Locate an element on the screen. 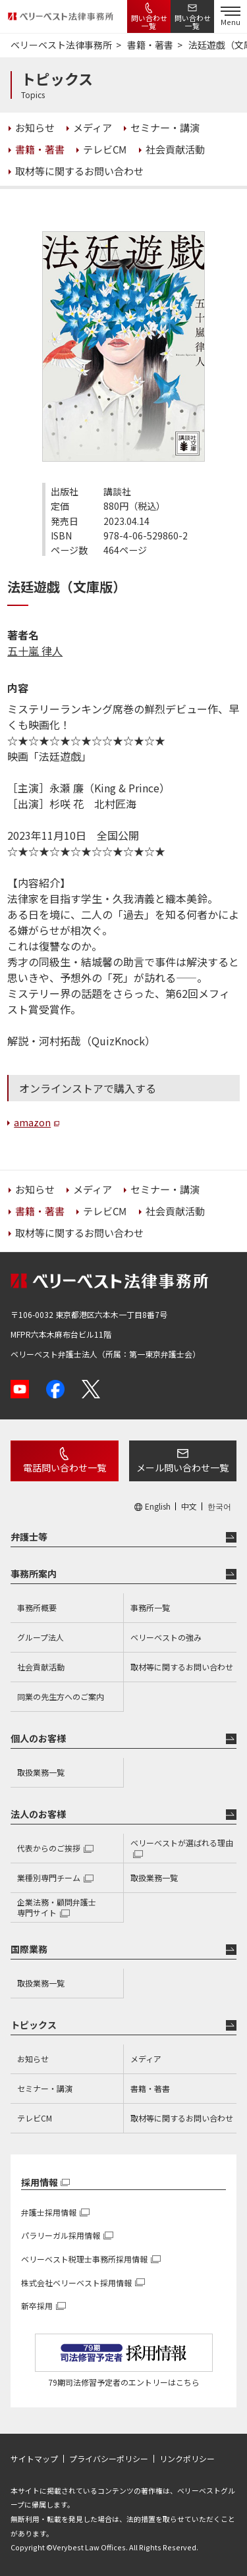  弁護士等 is located at coordinates (29, 1536).